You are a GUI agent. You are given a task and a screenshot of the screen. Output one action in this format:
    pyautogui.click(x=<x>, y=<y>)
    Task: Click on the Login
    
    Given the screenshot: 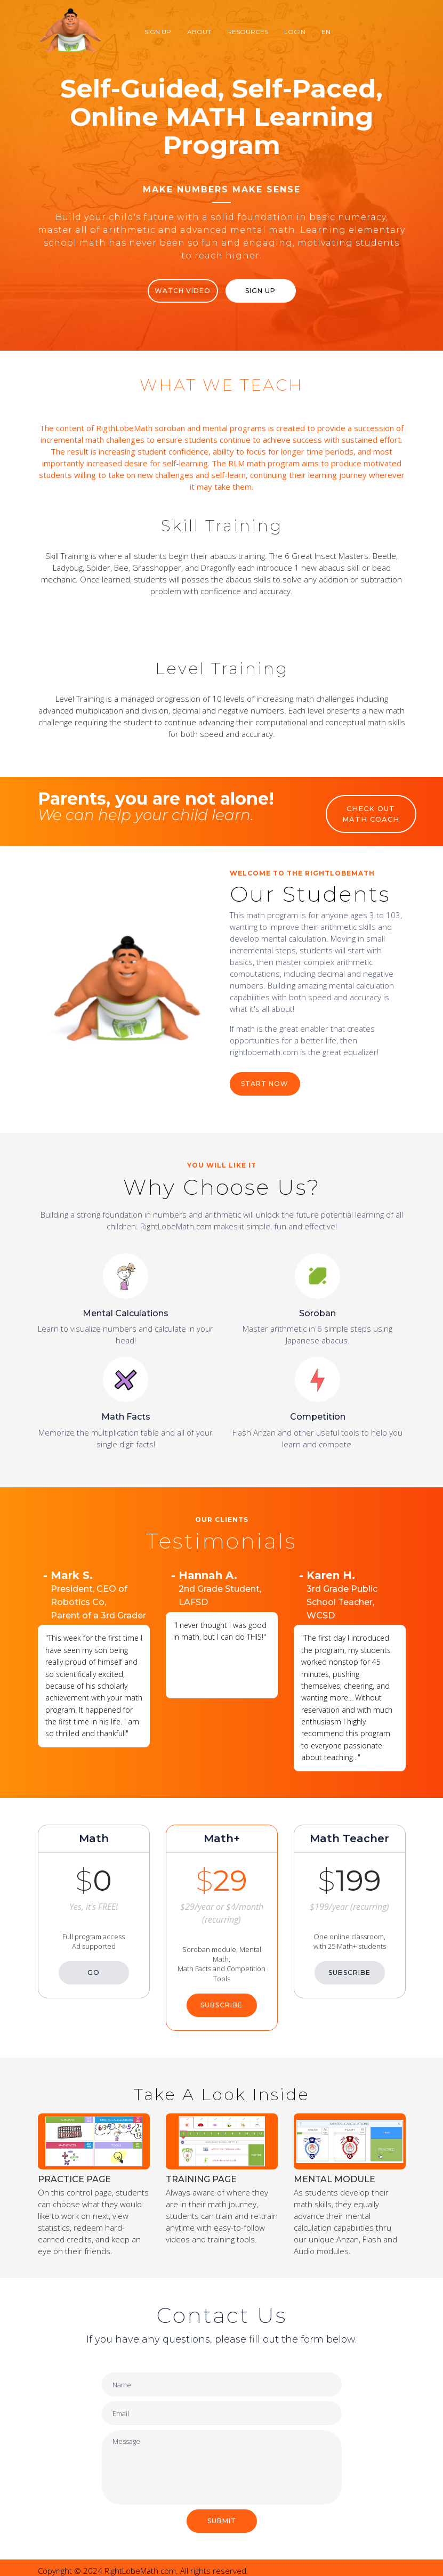 What is the action you would take?
    pyautogui.click(x=294, y=32)
    